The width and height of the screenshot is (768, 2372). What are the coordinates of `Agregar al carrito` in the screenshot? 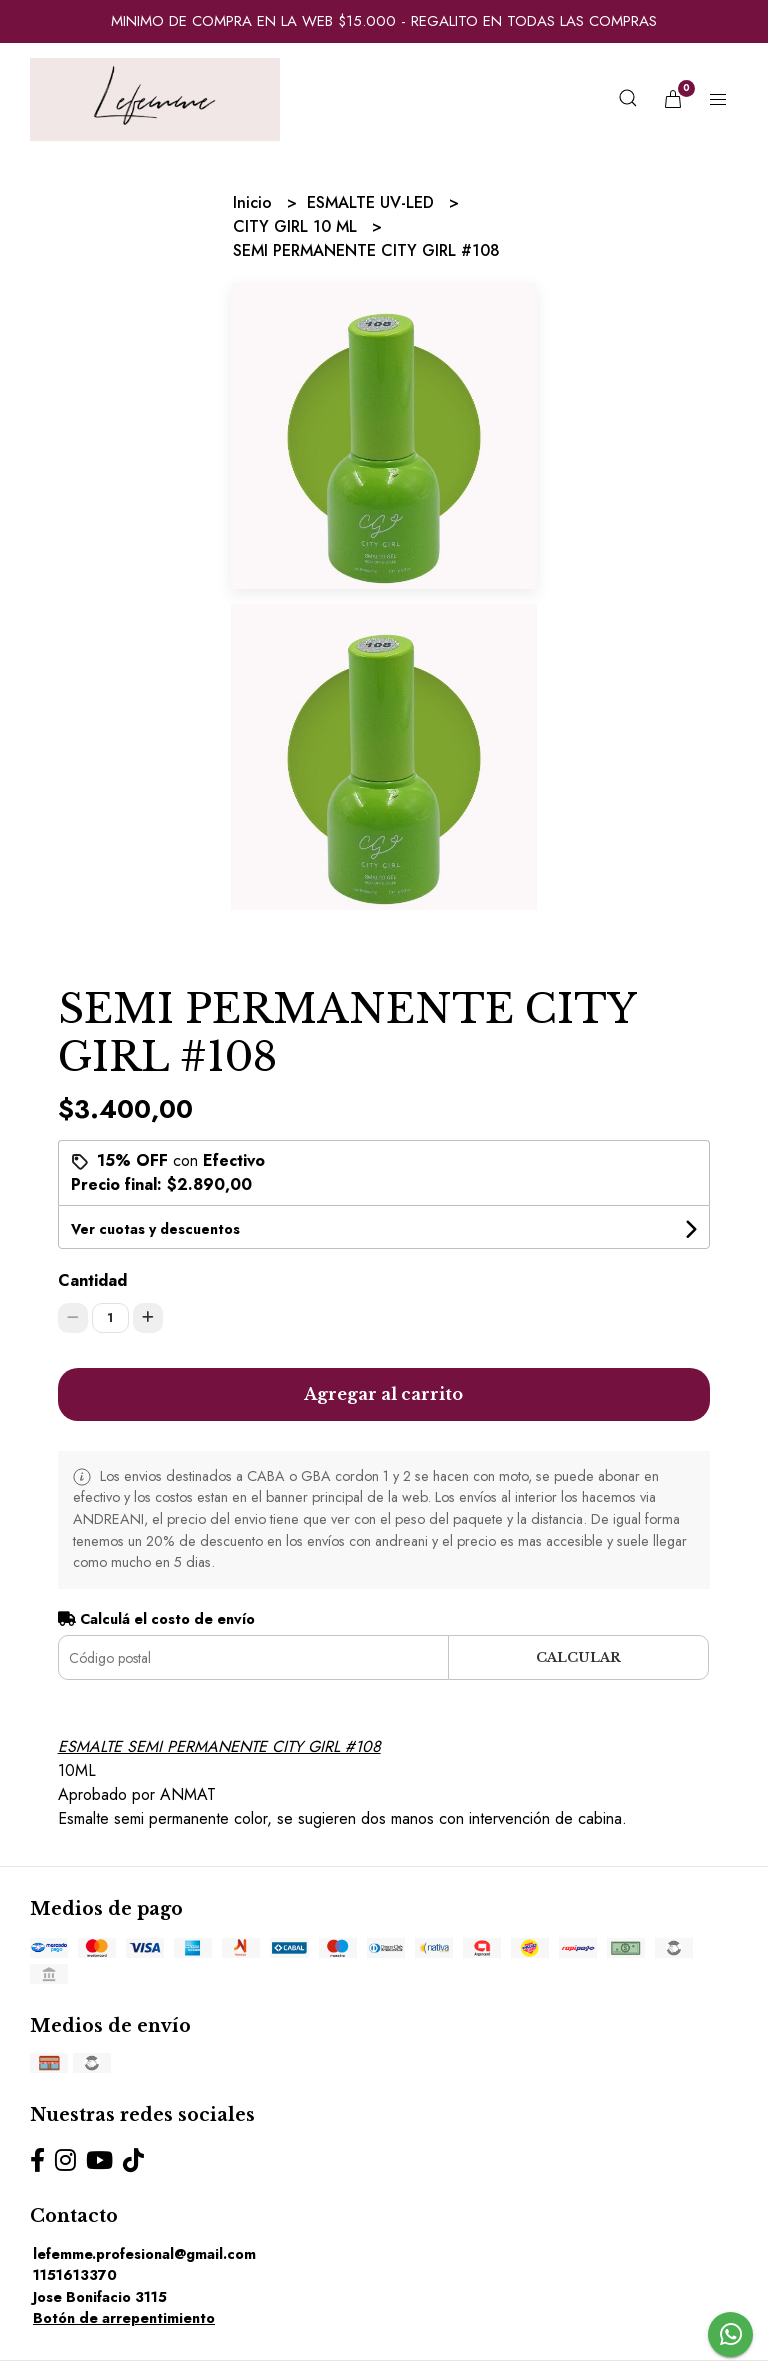 It's located at (383, 1394).